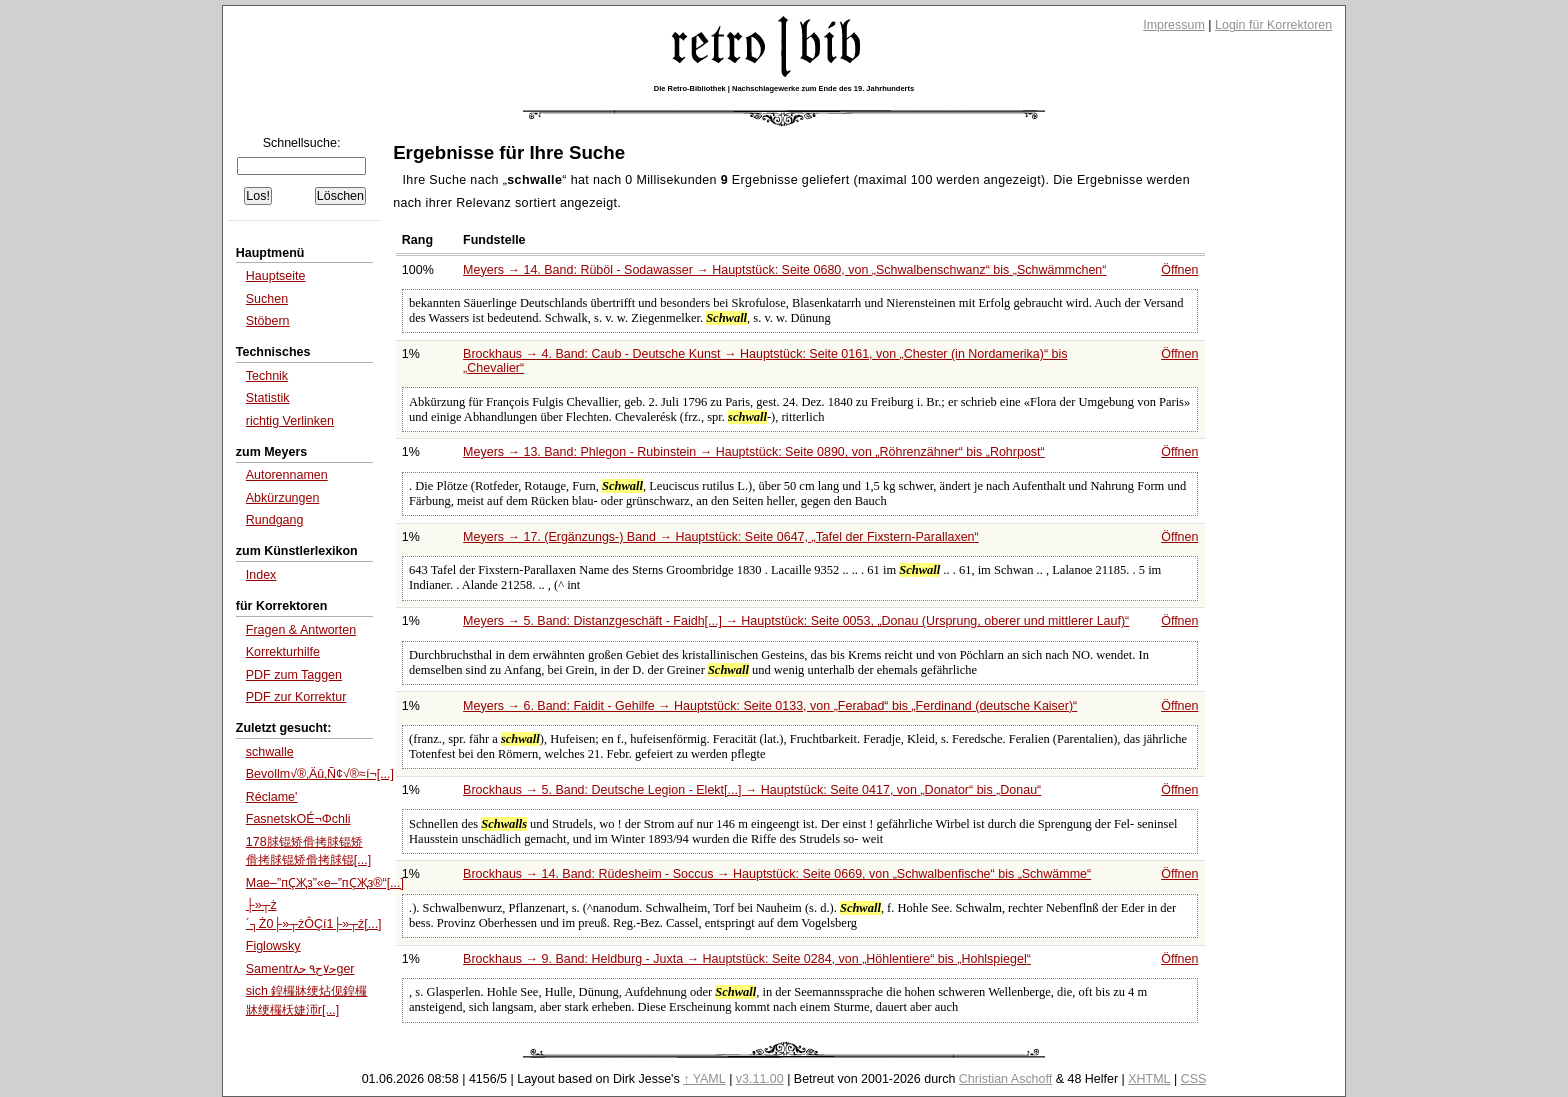  What do you see at coordinates (1005, 1079) in the screenshot?
I see `Christian Aschoff` at bounding box center [1005, 1079].